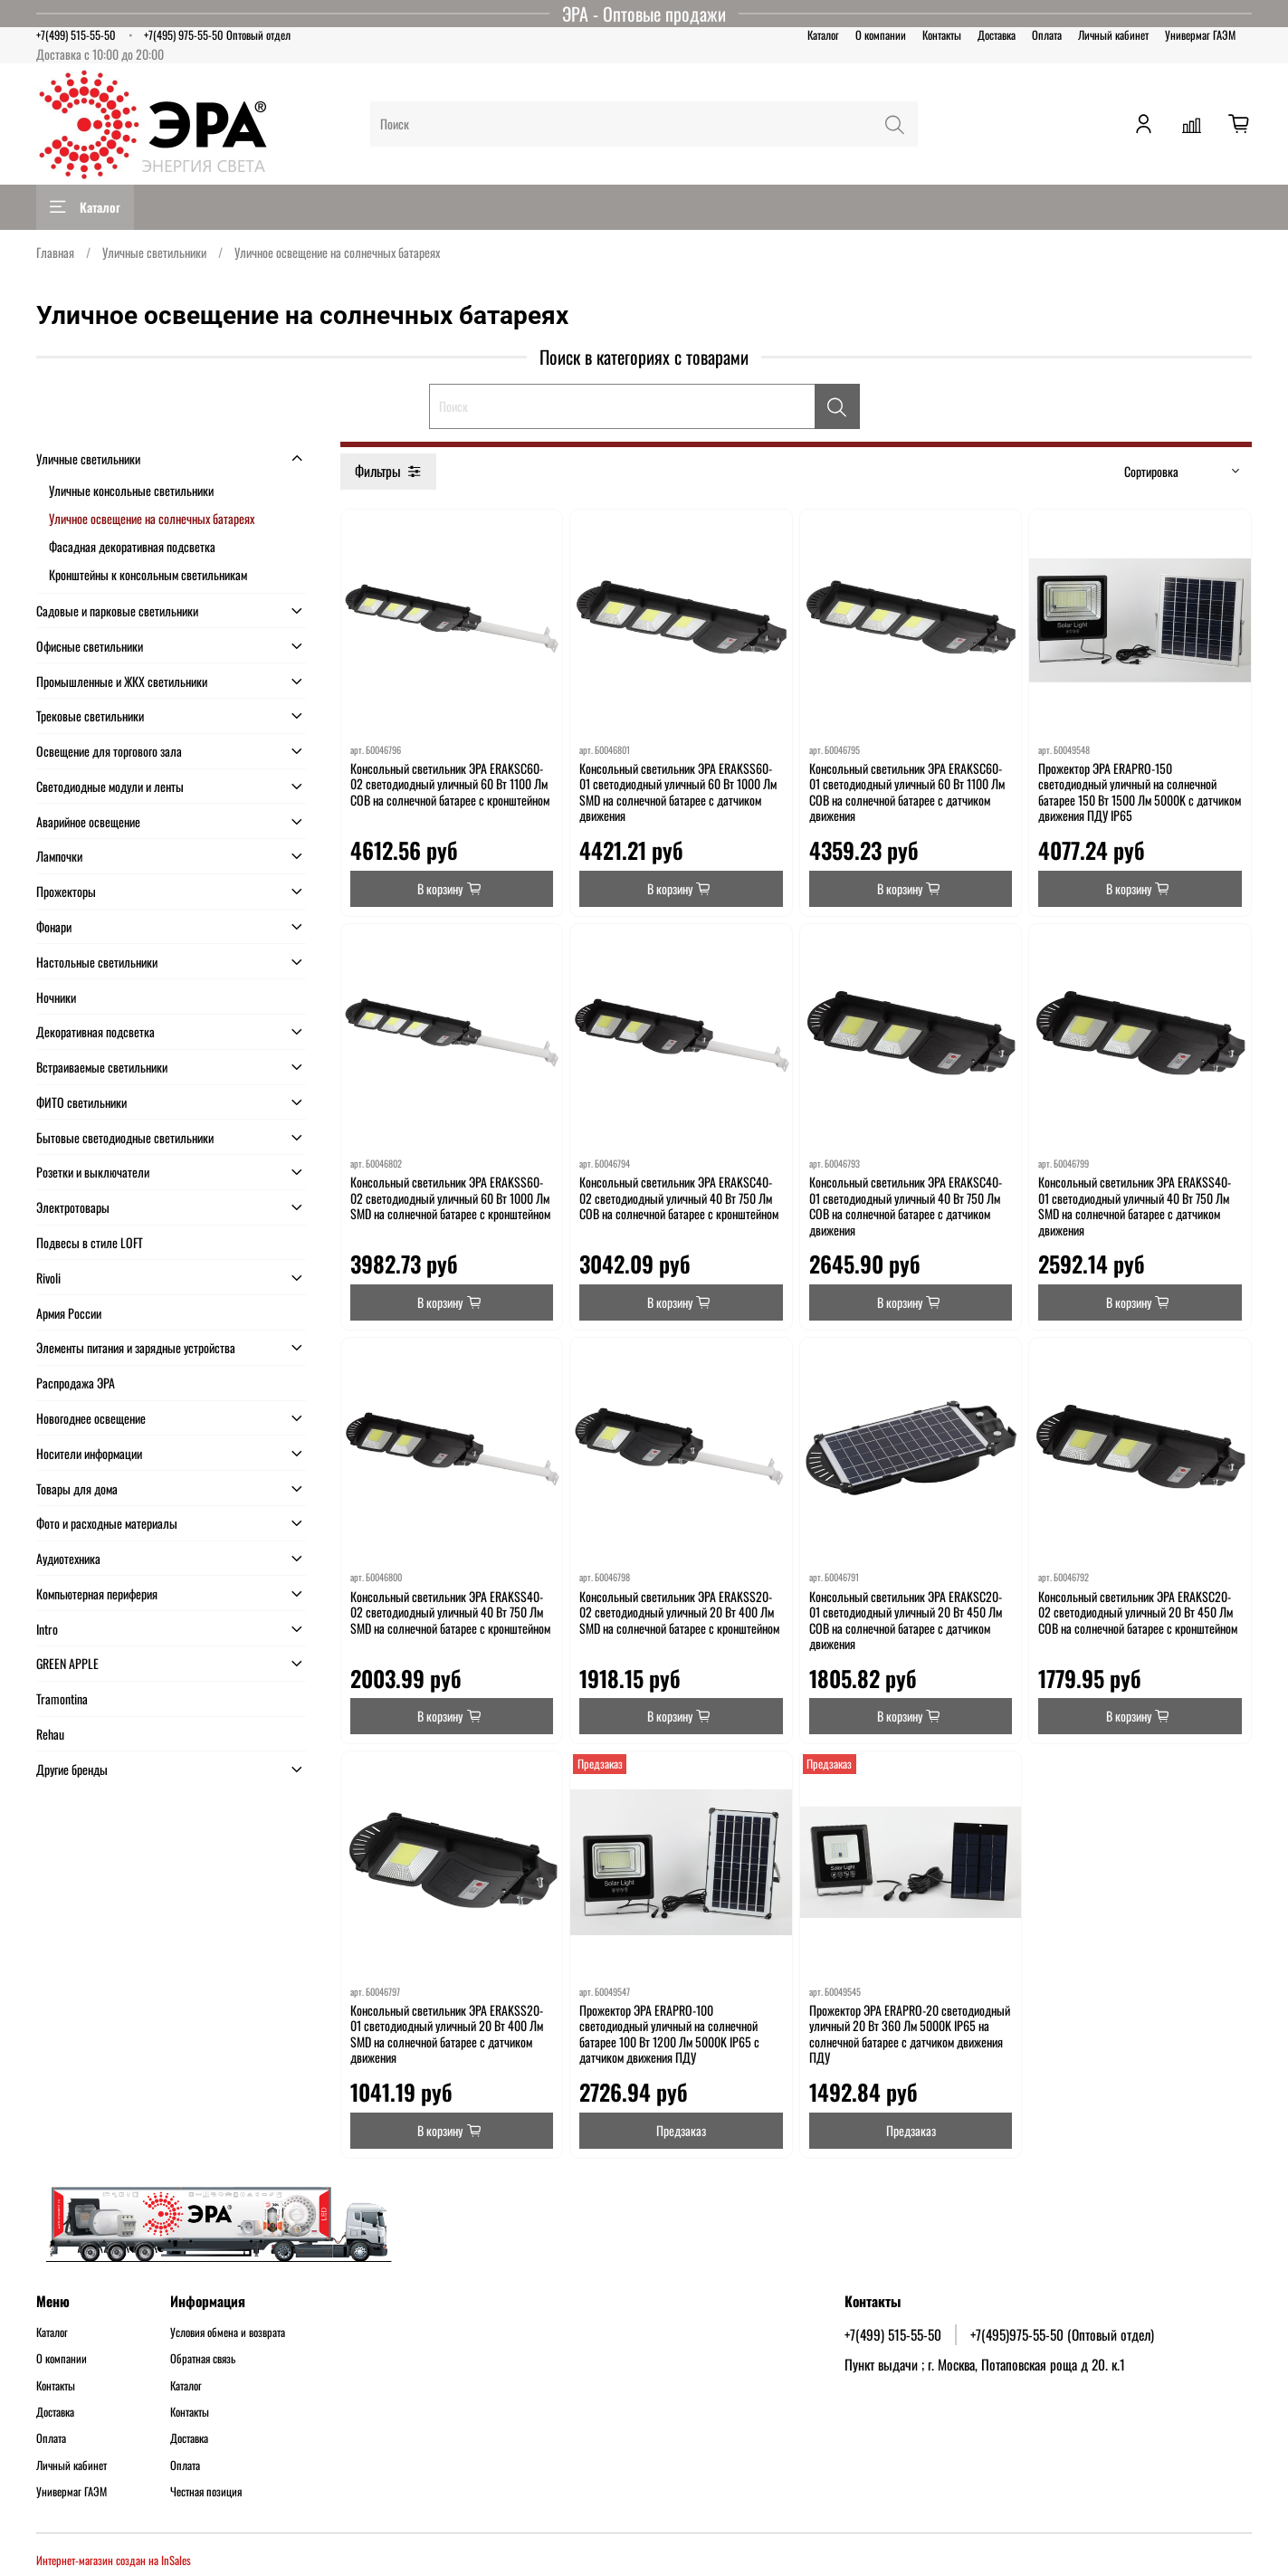 This screenshot has width=1288, height=2576. Describe the element at coordinates (125, 1137) in the screenshot. I see `Бытовые светодиодные светильники` at that location.